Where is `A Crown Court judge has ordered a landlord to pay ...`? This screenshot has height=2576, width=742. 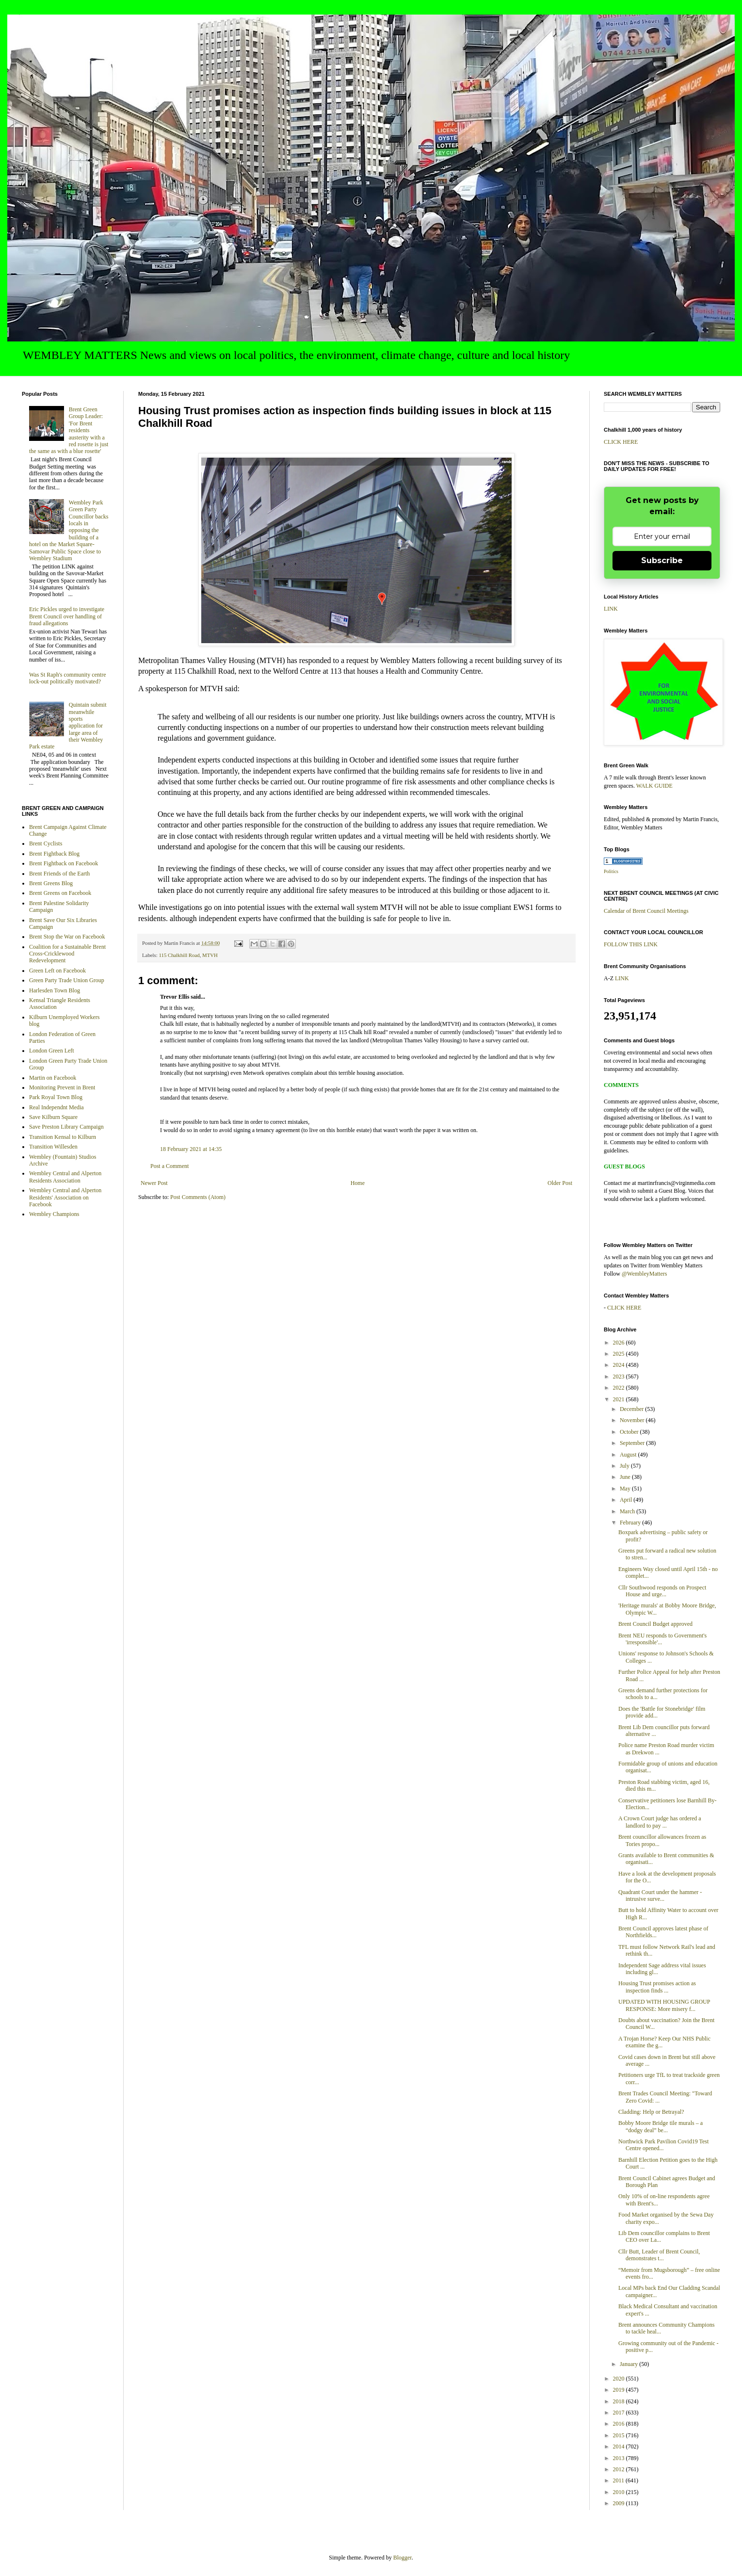 A Crown Court judge has ordered a landlord to pay ... is located at coordinates (659, 1822).